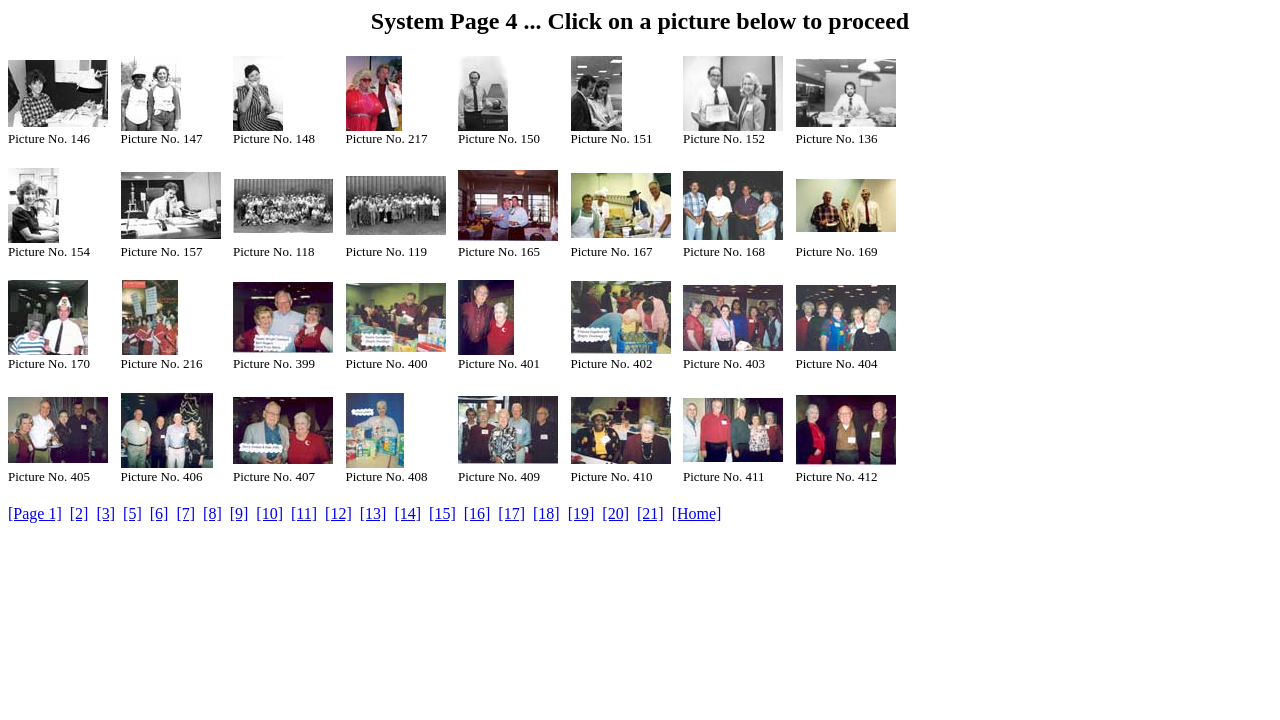  Describe the element at coordinates (442, 513) in the screenshot. I see `[15]` at that location.